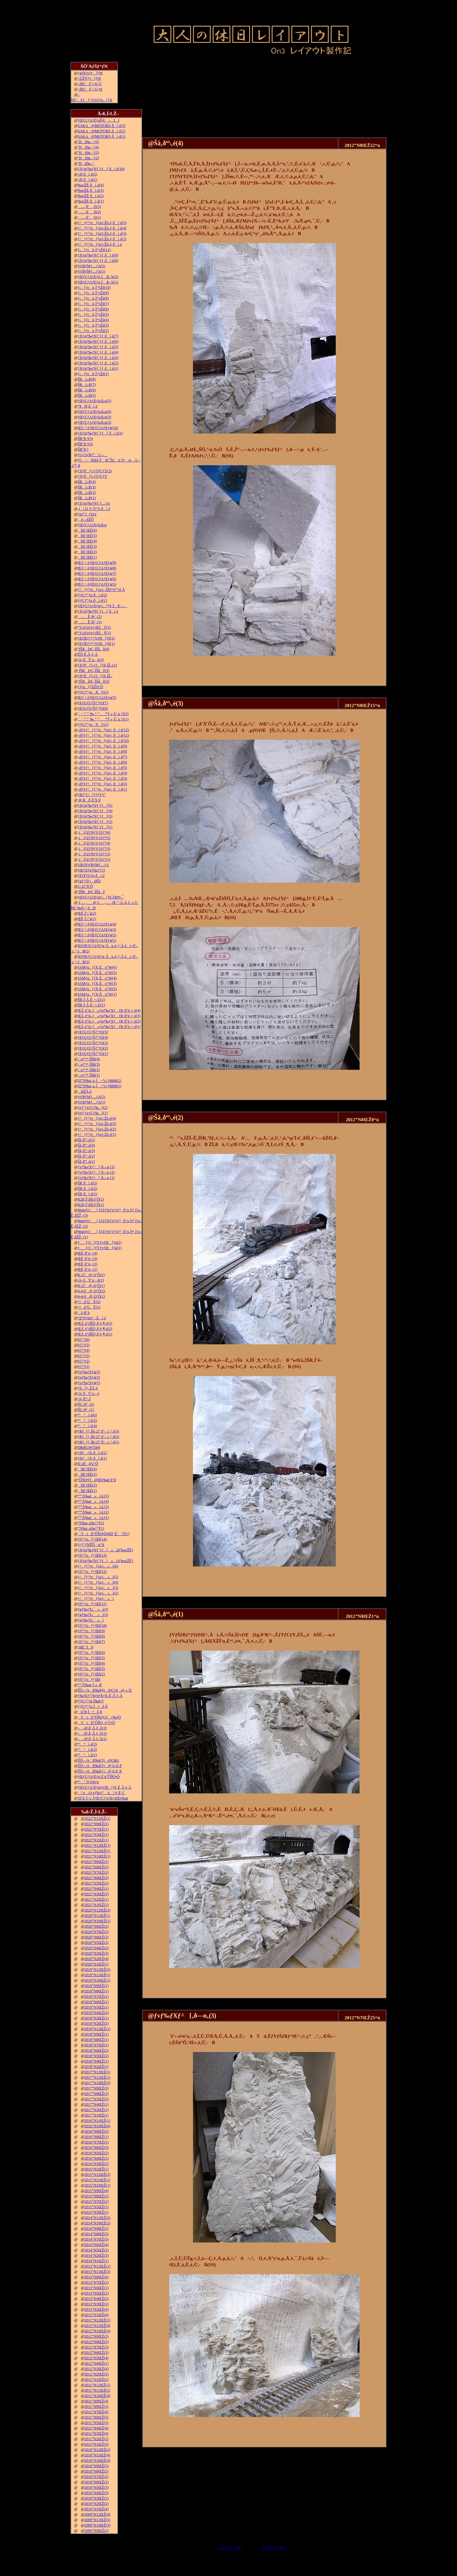 The height and width of the screenshot is (2576, 457). What do you see at coordinates (228, 2548) in the screenshot?
I see `ƒ‘O‚Ìƒy[ƒW` at bounding box center [228, 2548].